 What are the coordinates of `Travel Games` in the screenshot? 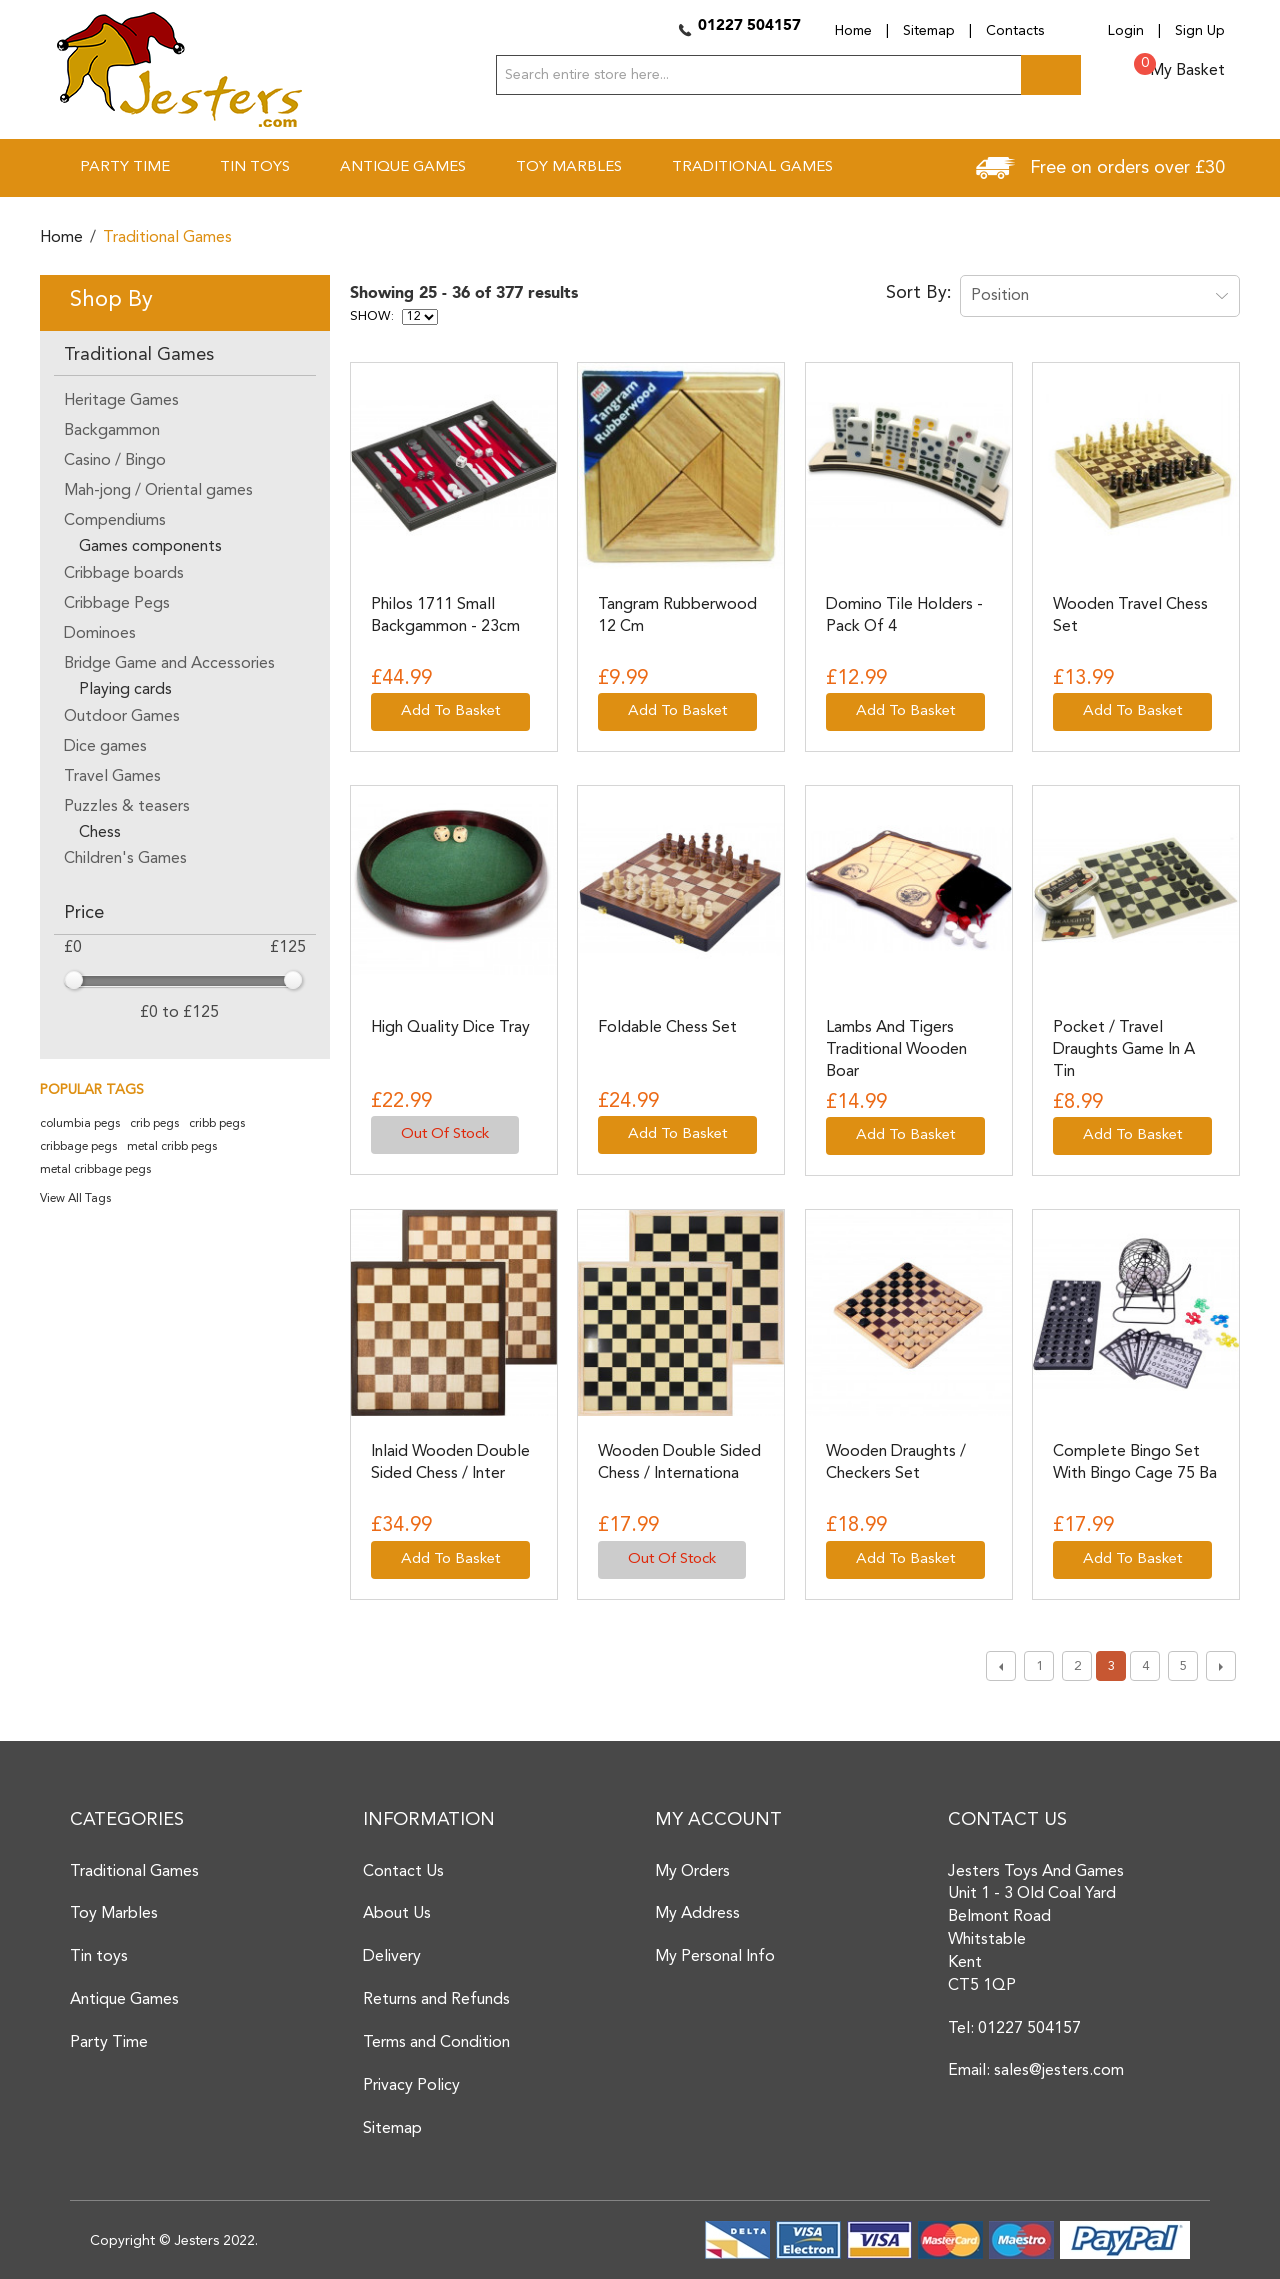 It's located at (112, 777).